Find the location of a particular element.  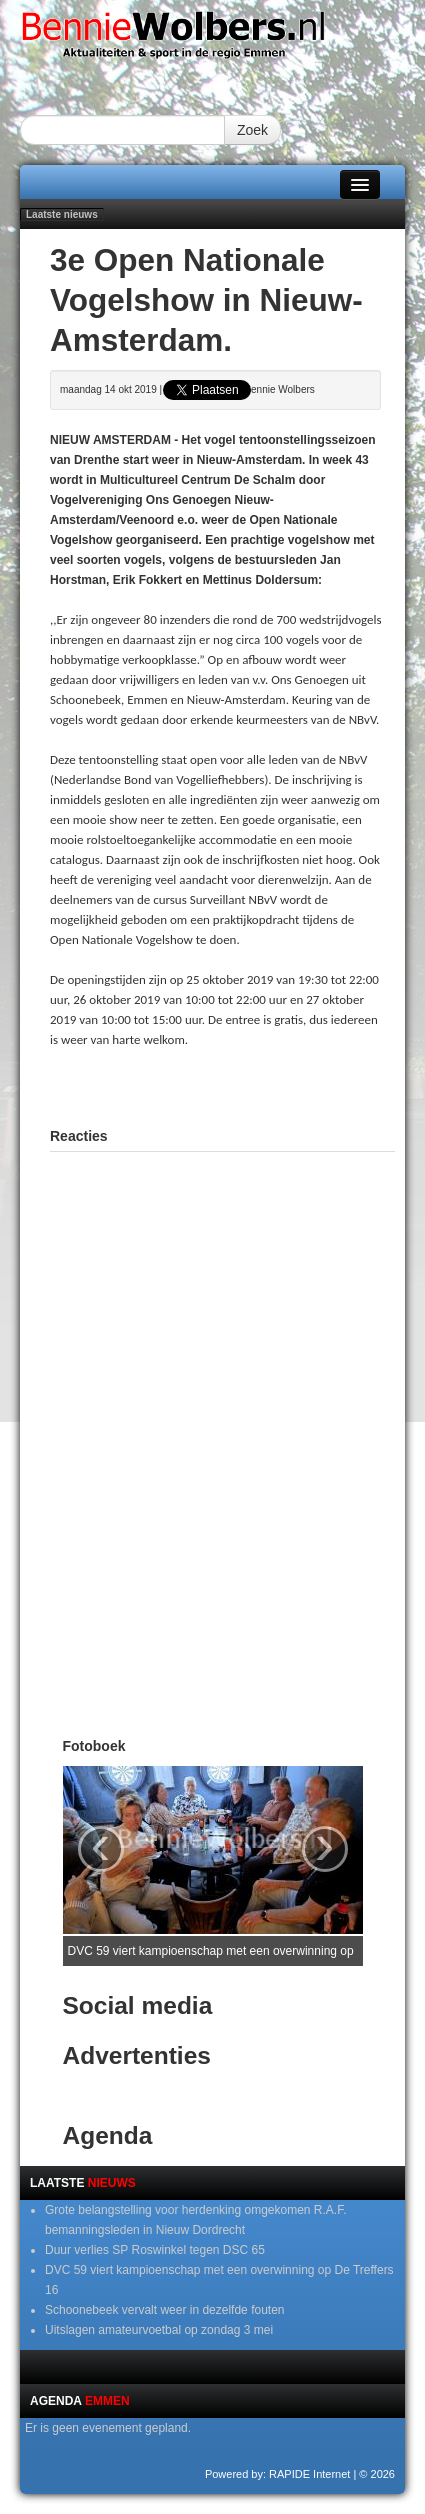

Uitslagen amateurvoetbal op zondag 3 mei is located at coordinates (159, 2330).